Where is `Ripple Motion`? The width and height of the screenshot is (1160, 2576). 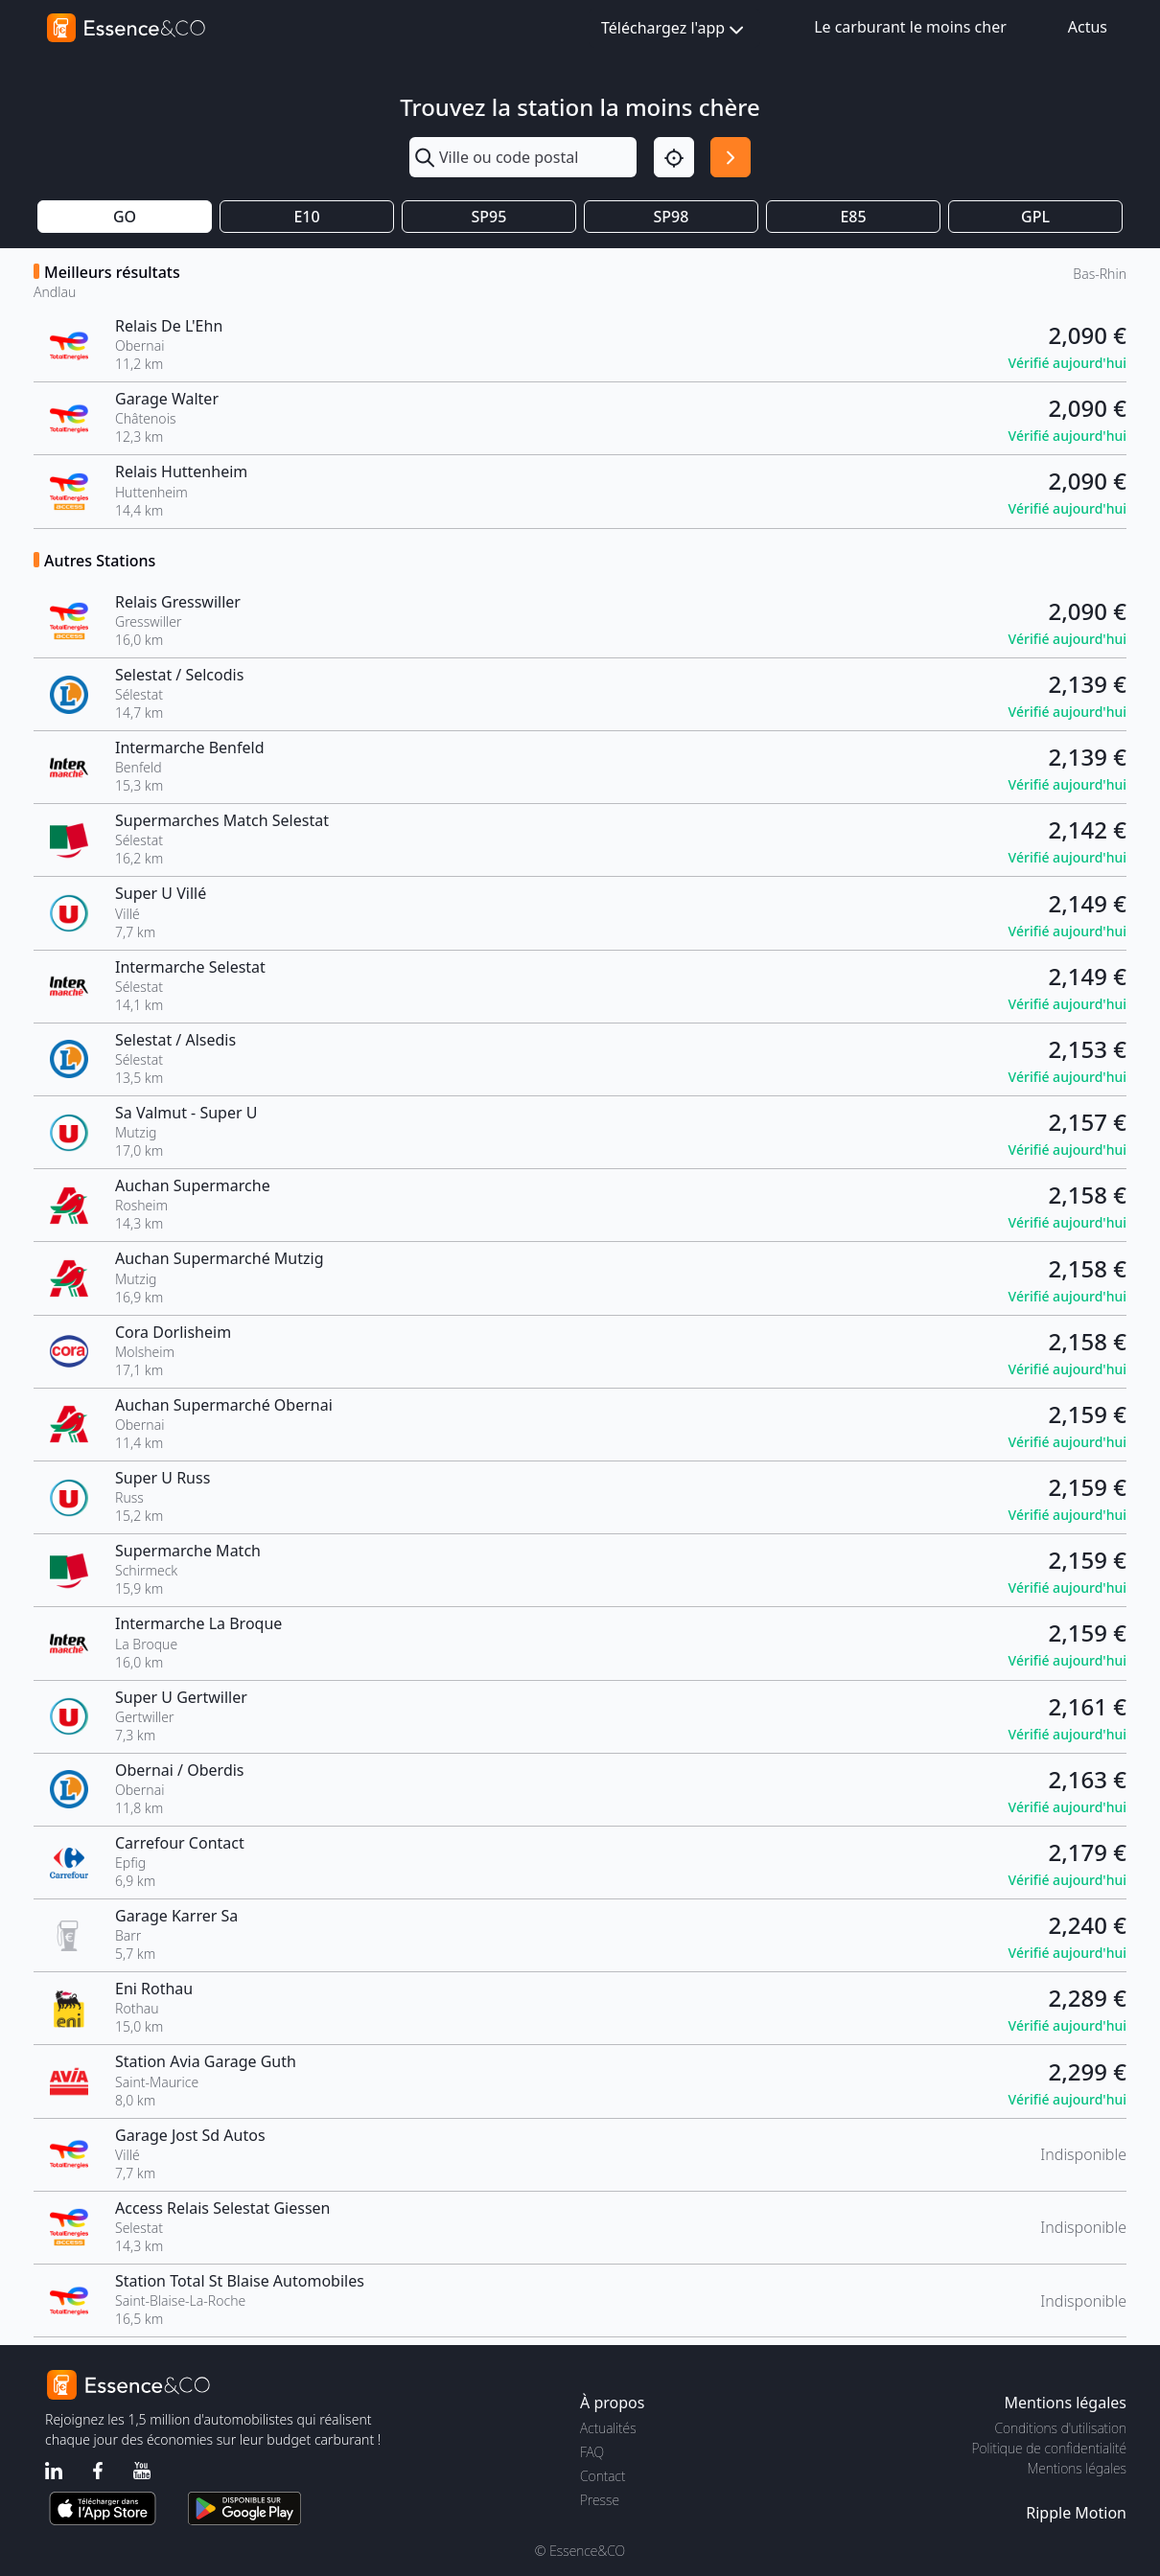
Ripple Motion is located at coordinates (1076, 2512).